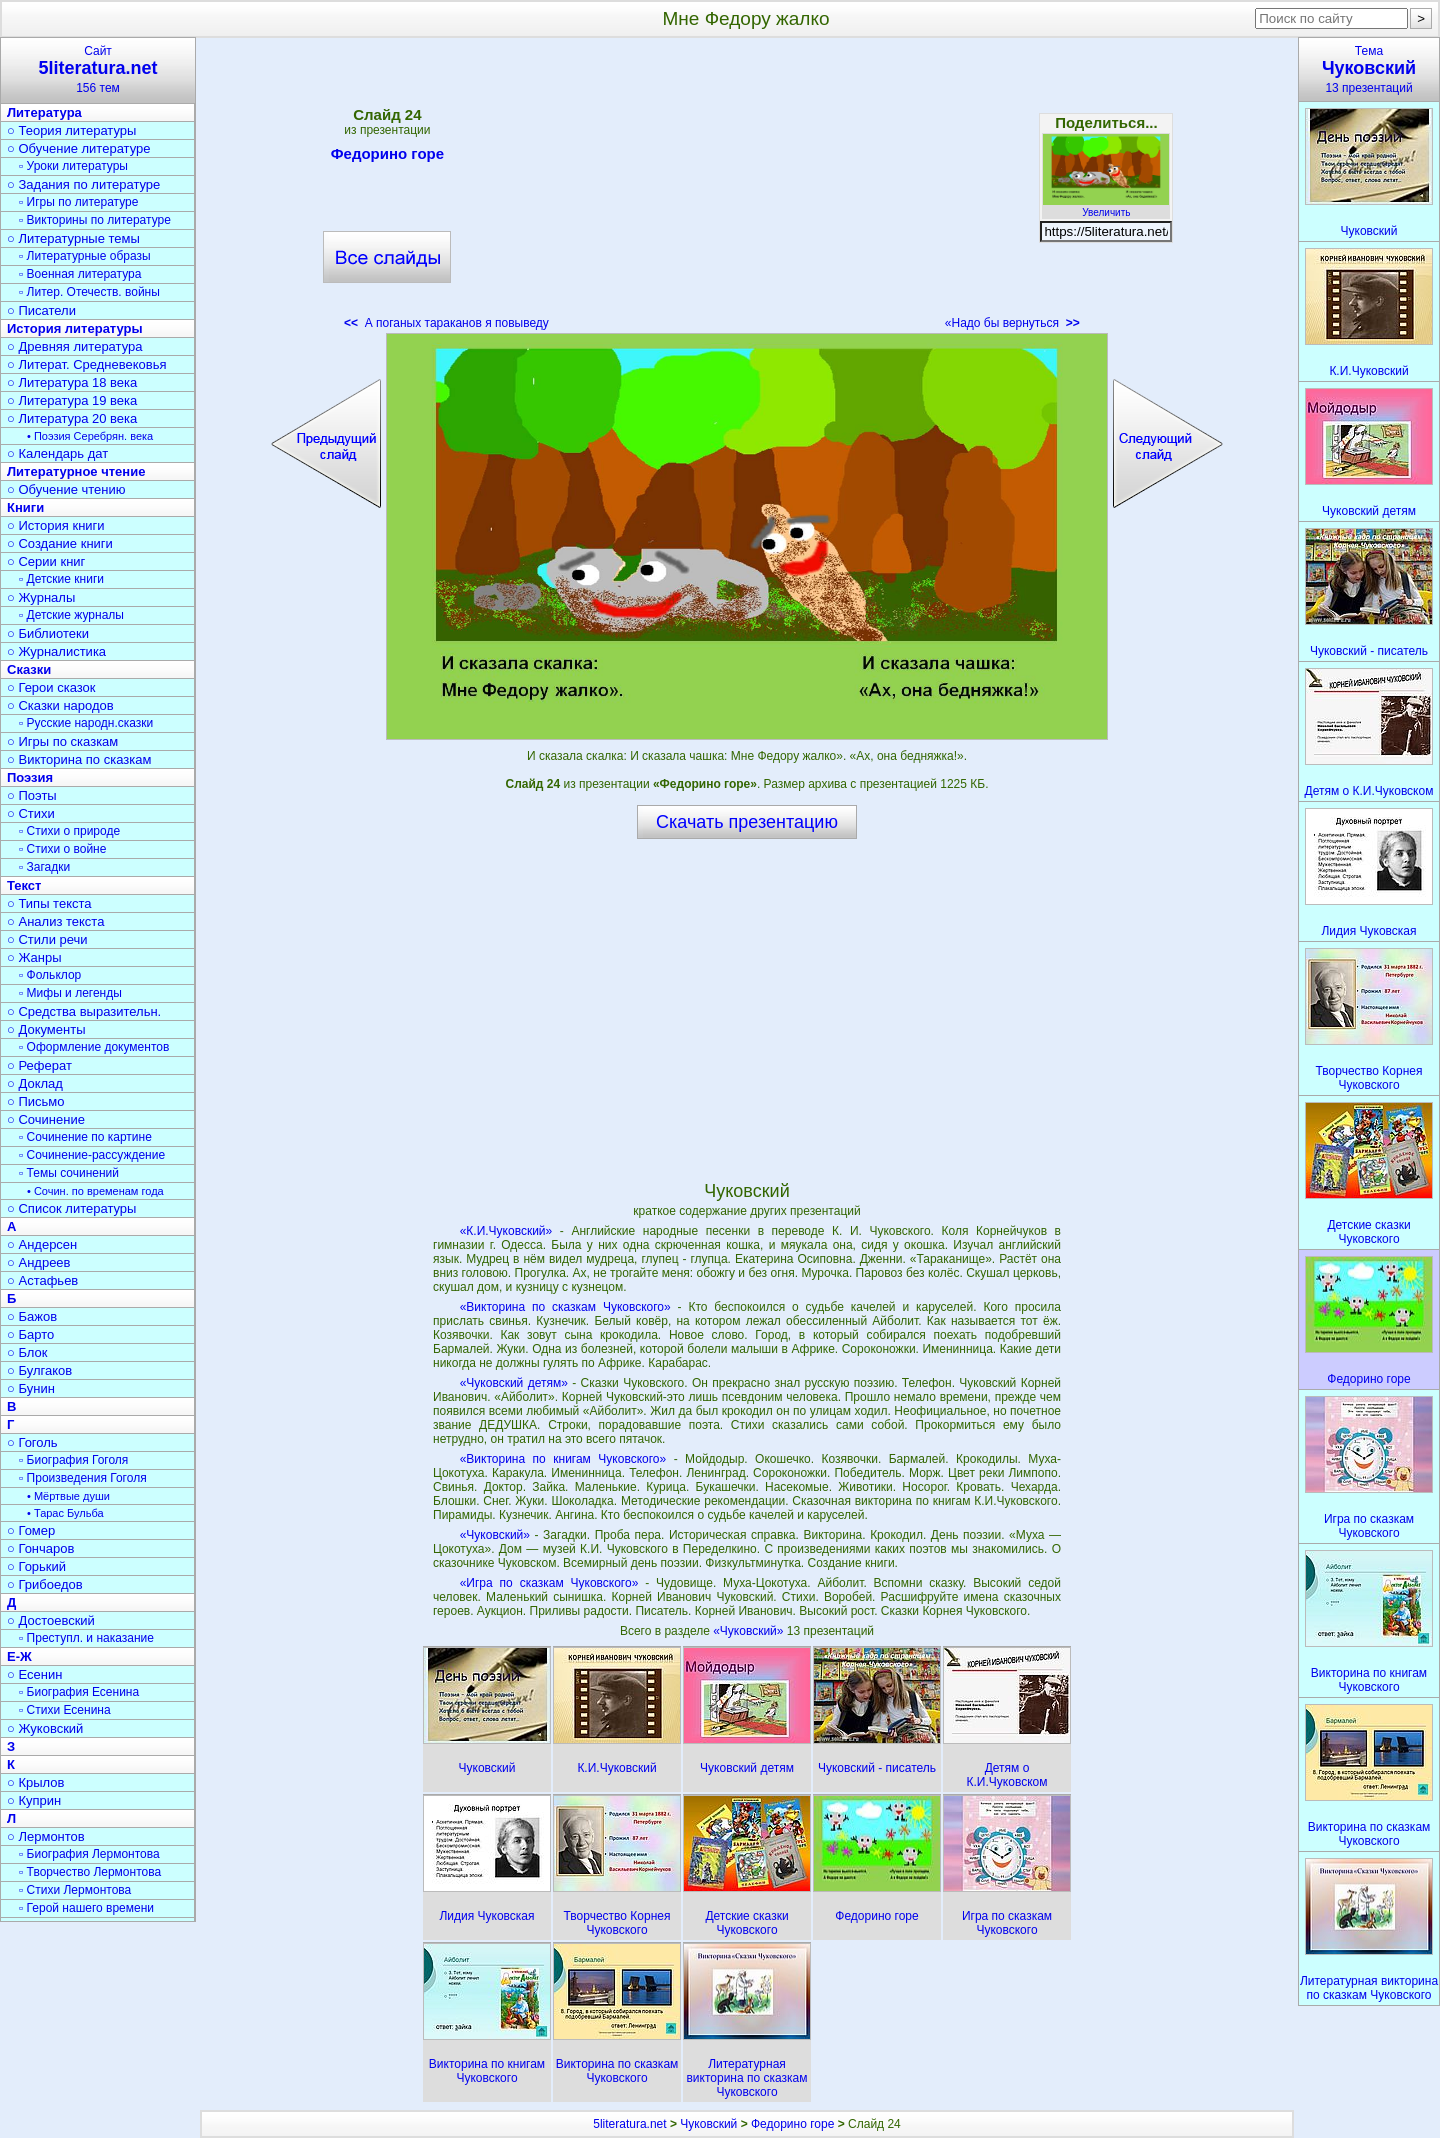 This screenshot has height=2138, width=1440. What do you see at coordinates (65, 1710) in the screenshot?
I see `▫ Стихи Есенина` at bounding box center [65, 1710].